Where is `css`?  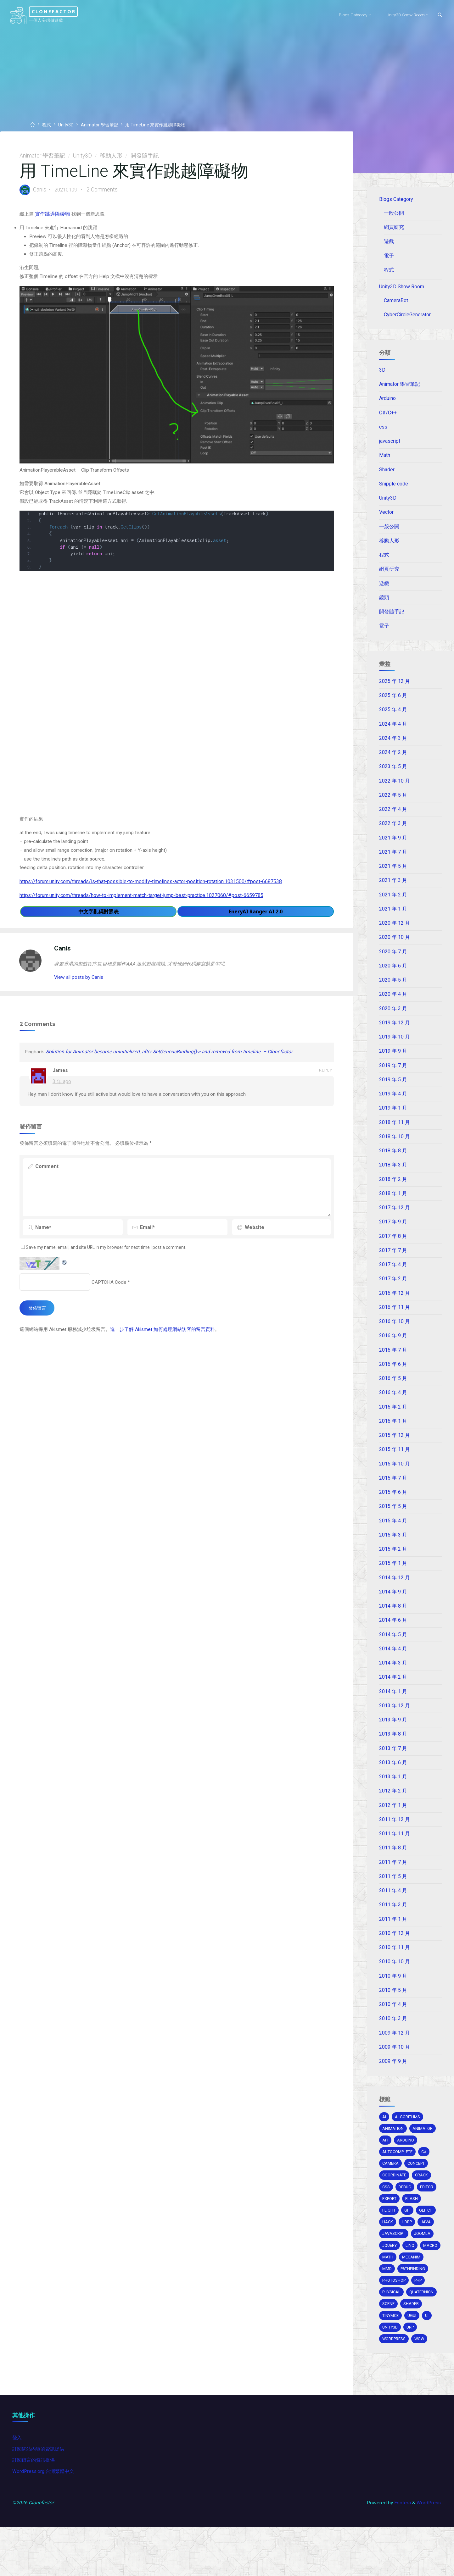
css is located at coordinates (383, 431).